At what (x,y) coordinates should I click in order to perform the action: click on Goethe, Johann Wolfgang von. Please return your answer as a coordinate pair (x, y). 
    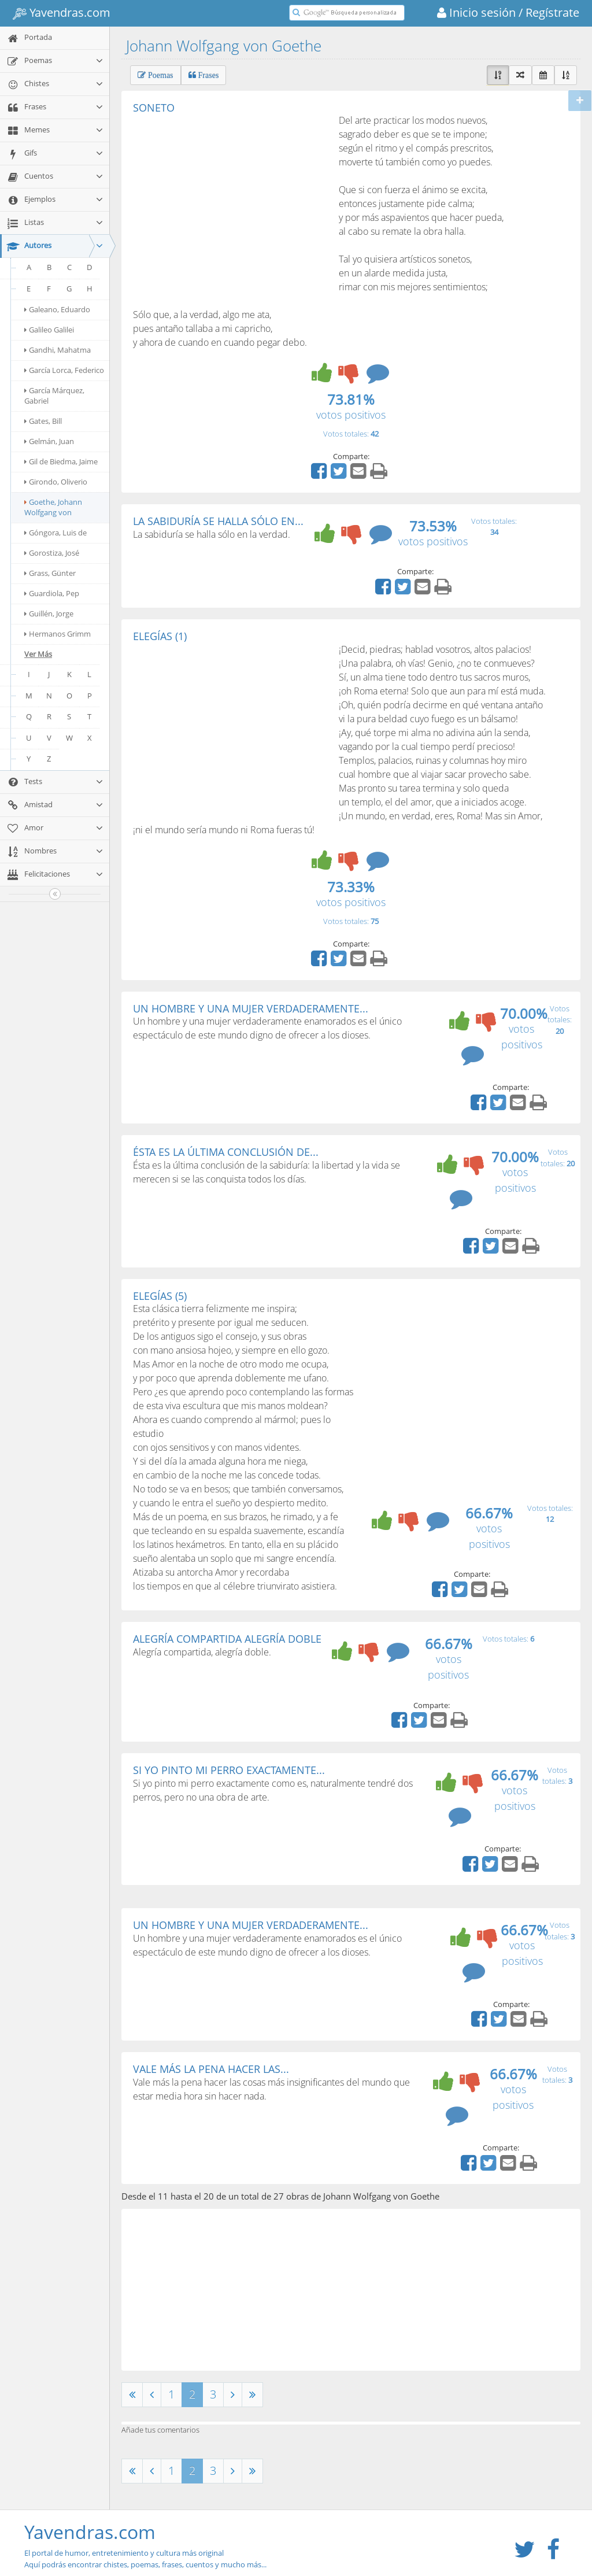
    Looking at the image, I should click on (53, 507).